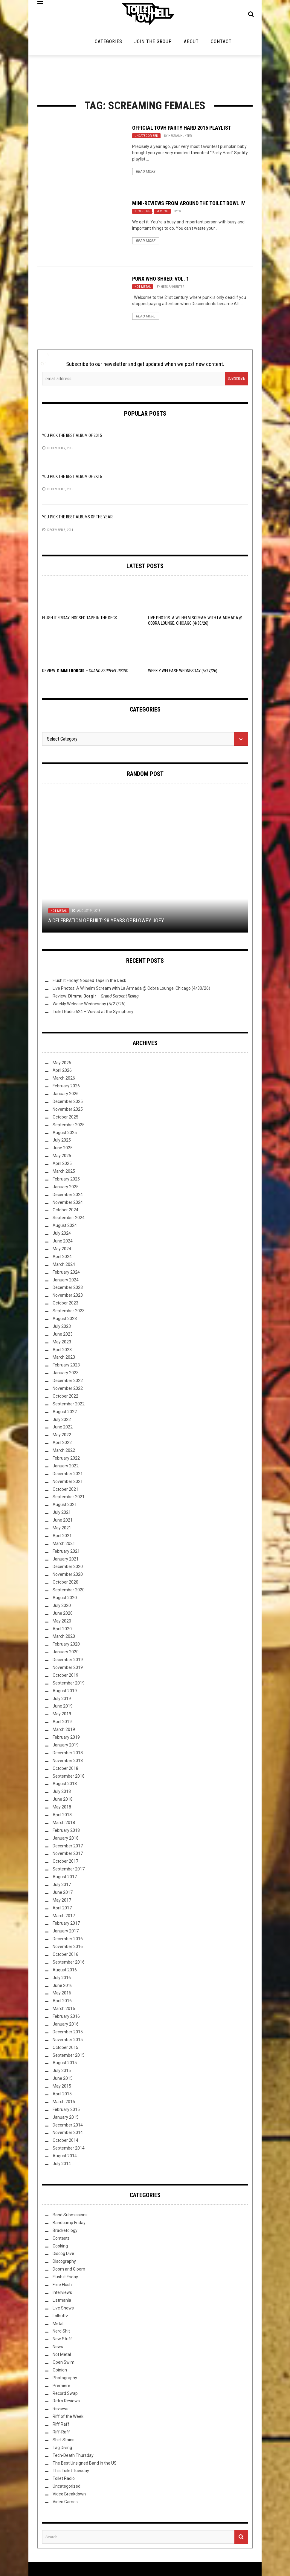 The height and width of the screenshot is (2576, 290). I want to click on About, so click(191, 43).